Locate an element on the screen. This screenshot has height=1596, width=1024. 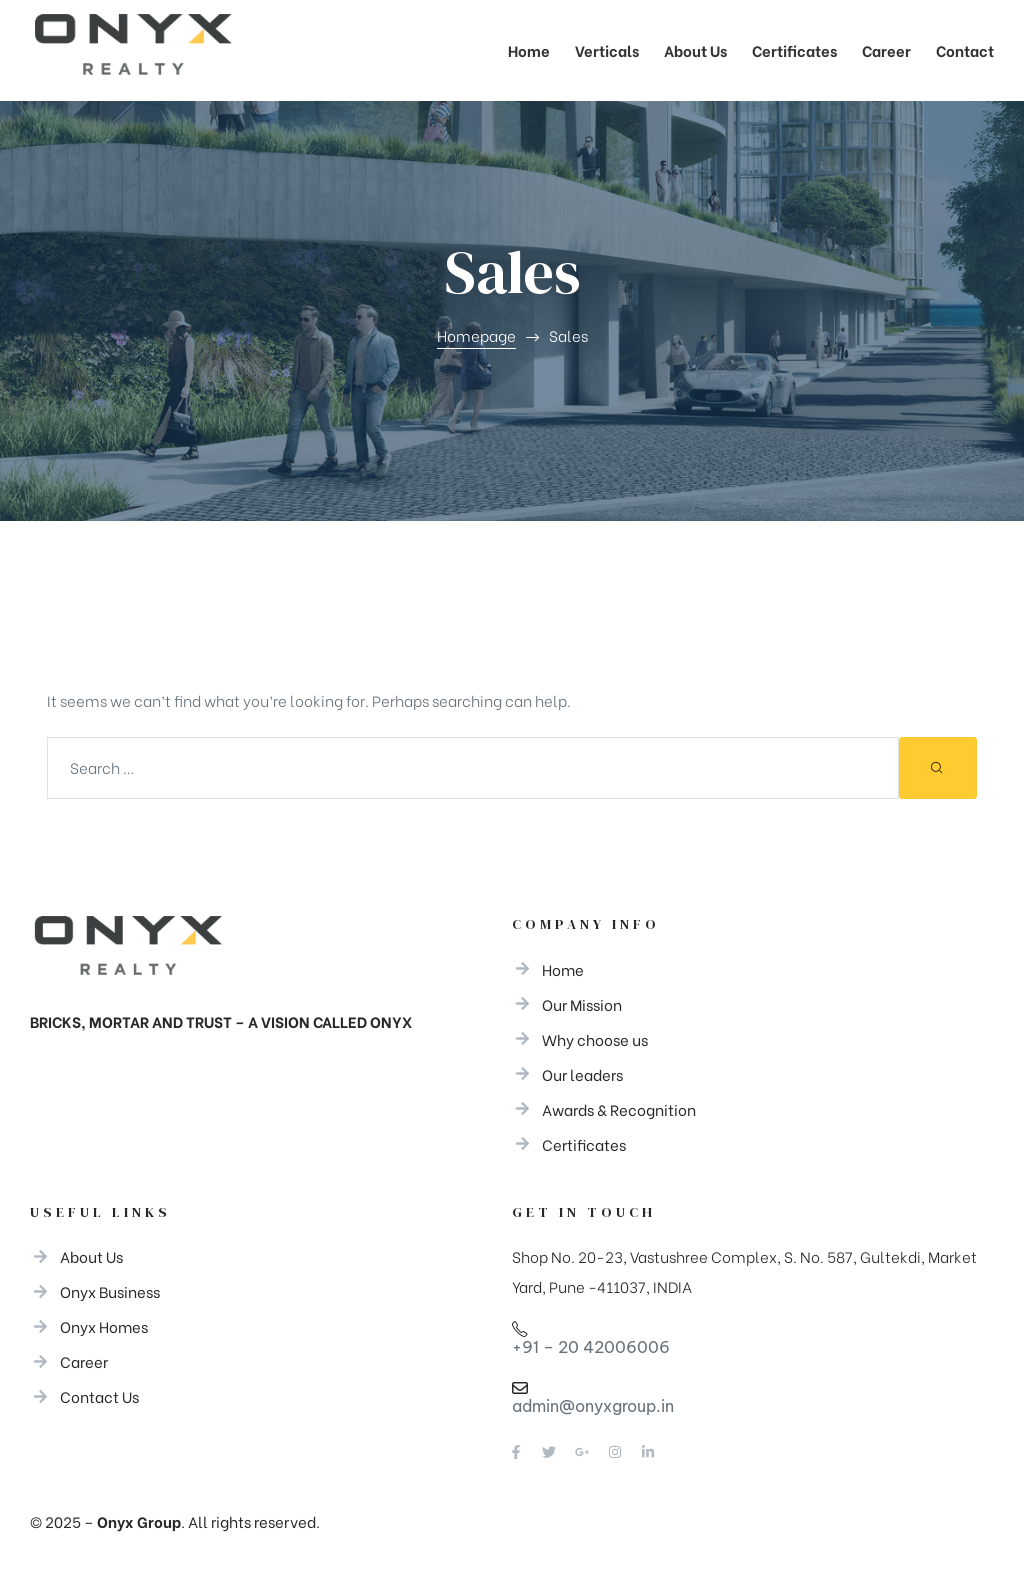
admin@onyxgroup.in is located at coordinates (593, 1406).